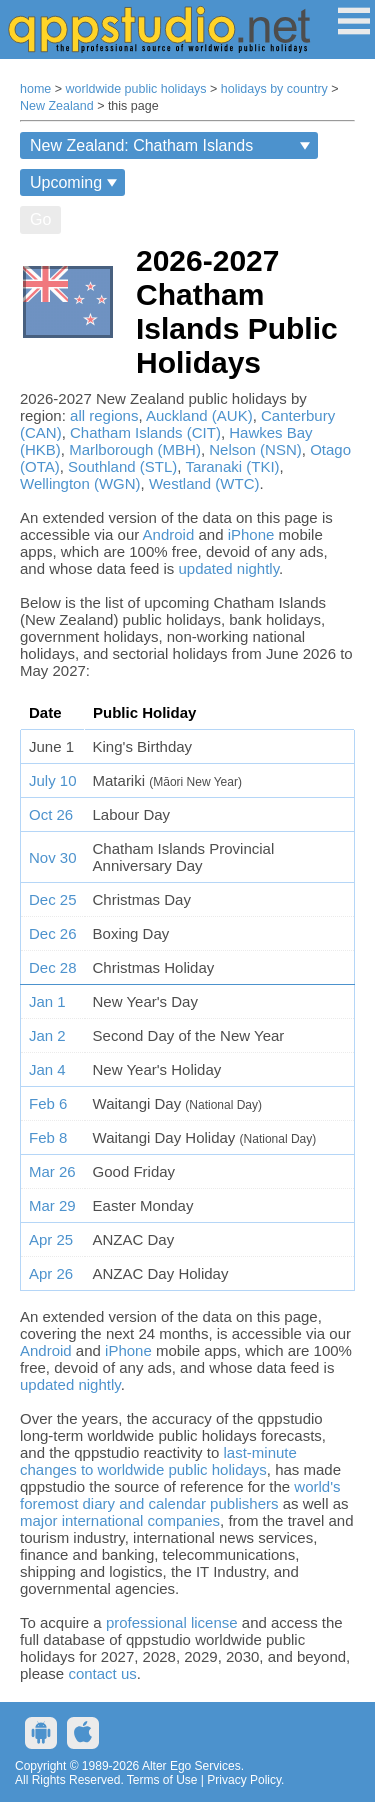 The image size is (375, 1802). I want to click on Mar 29, so click(52, 1205).